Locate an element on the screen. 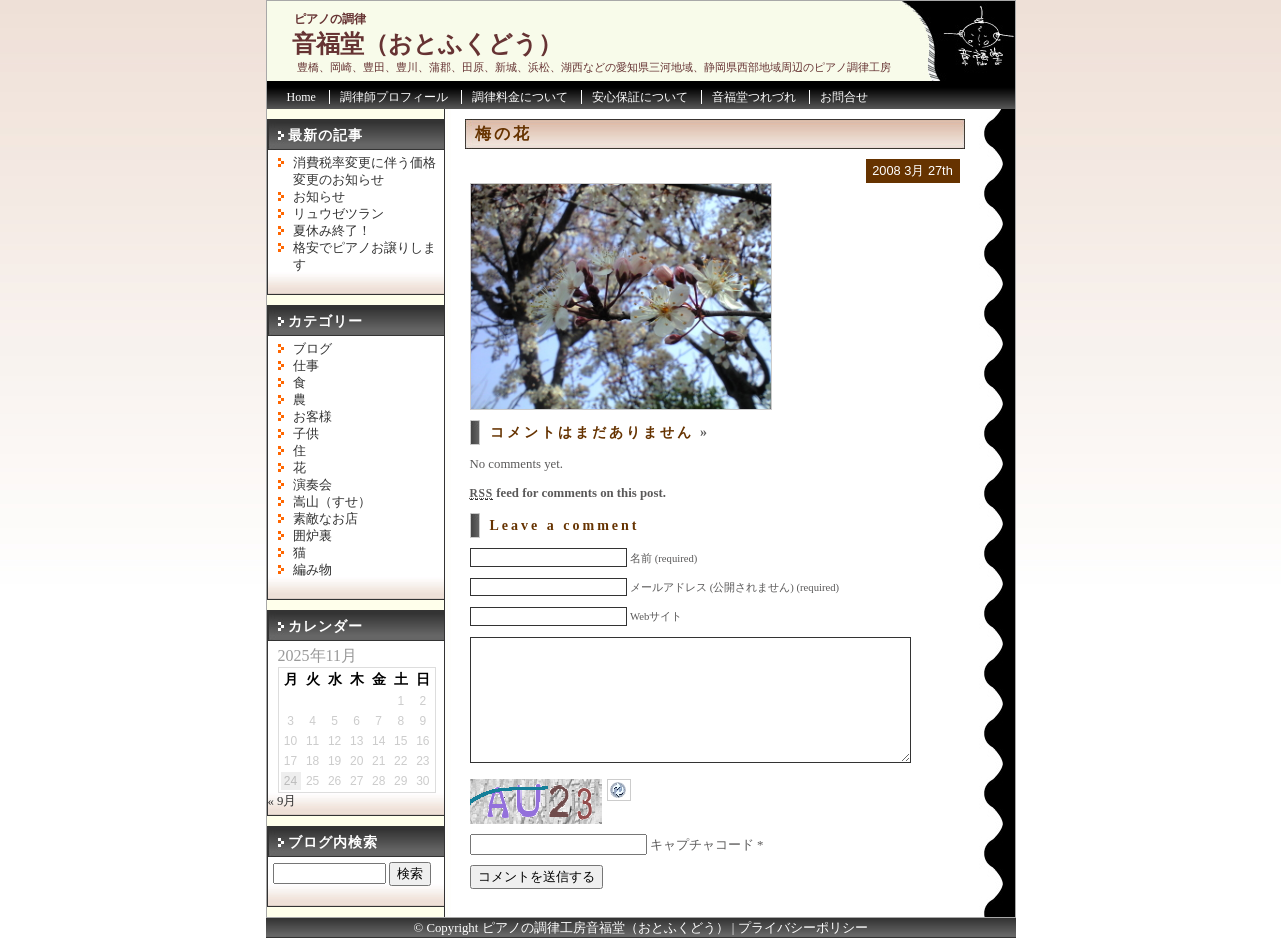  編み物 is located at coordinates (312, 570).